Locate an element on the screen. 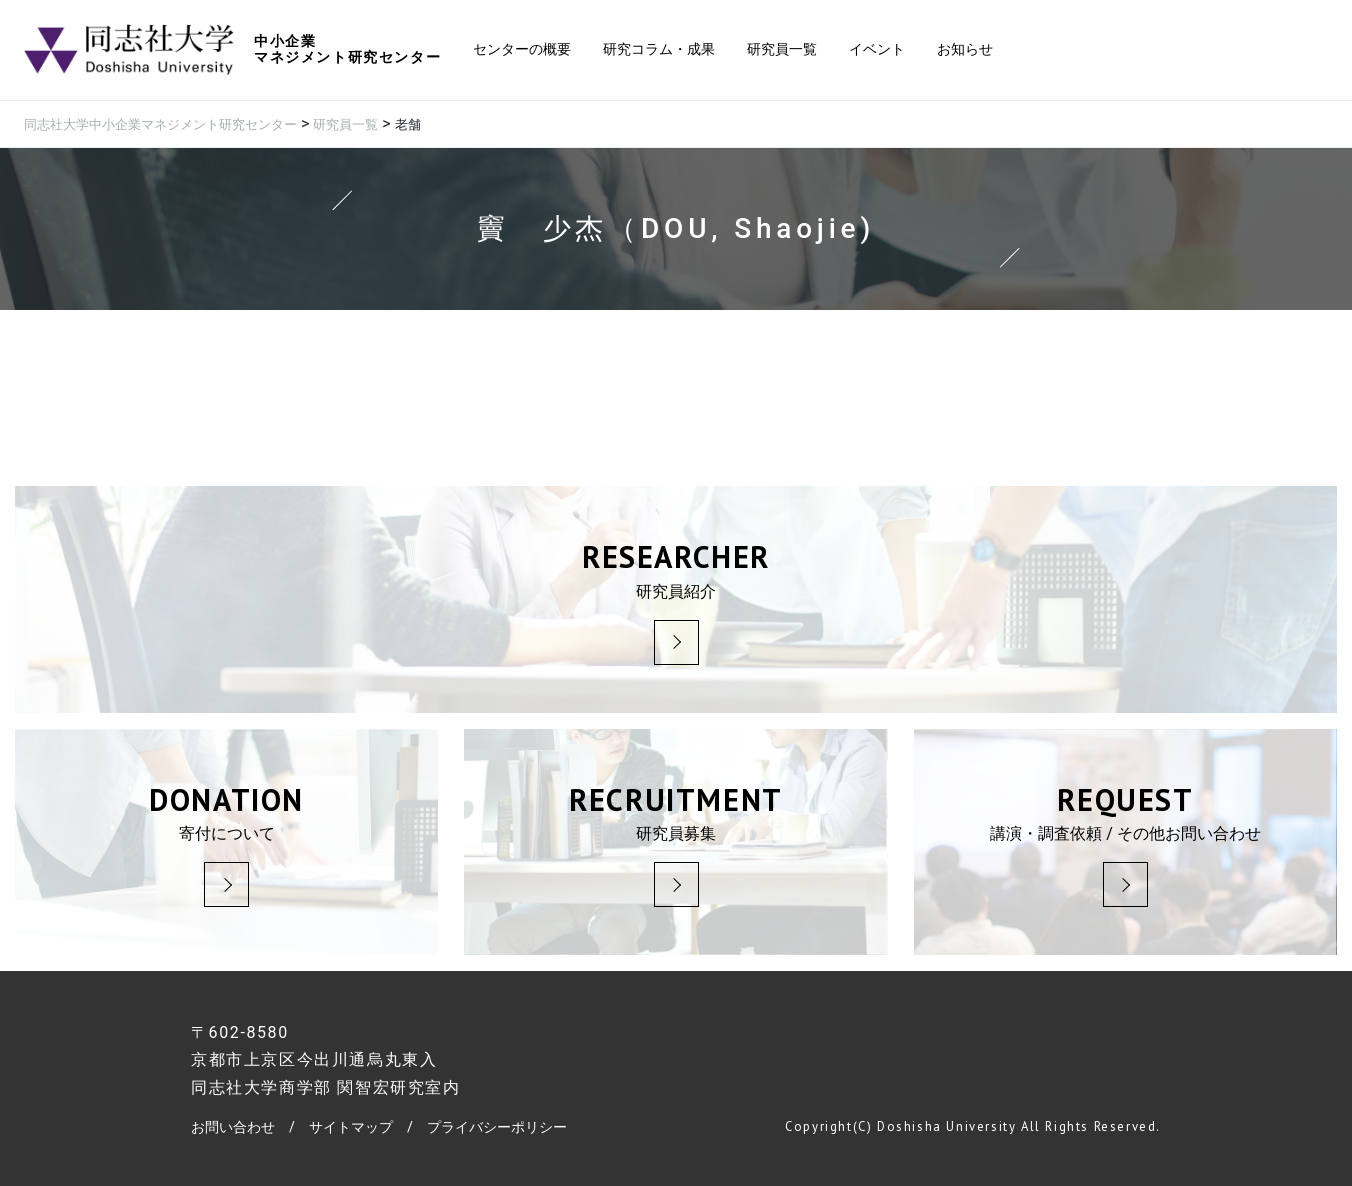 The height and width of the screenshot is (1186, 1352). 研究員募集 is located at coordinates (675, 842).